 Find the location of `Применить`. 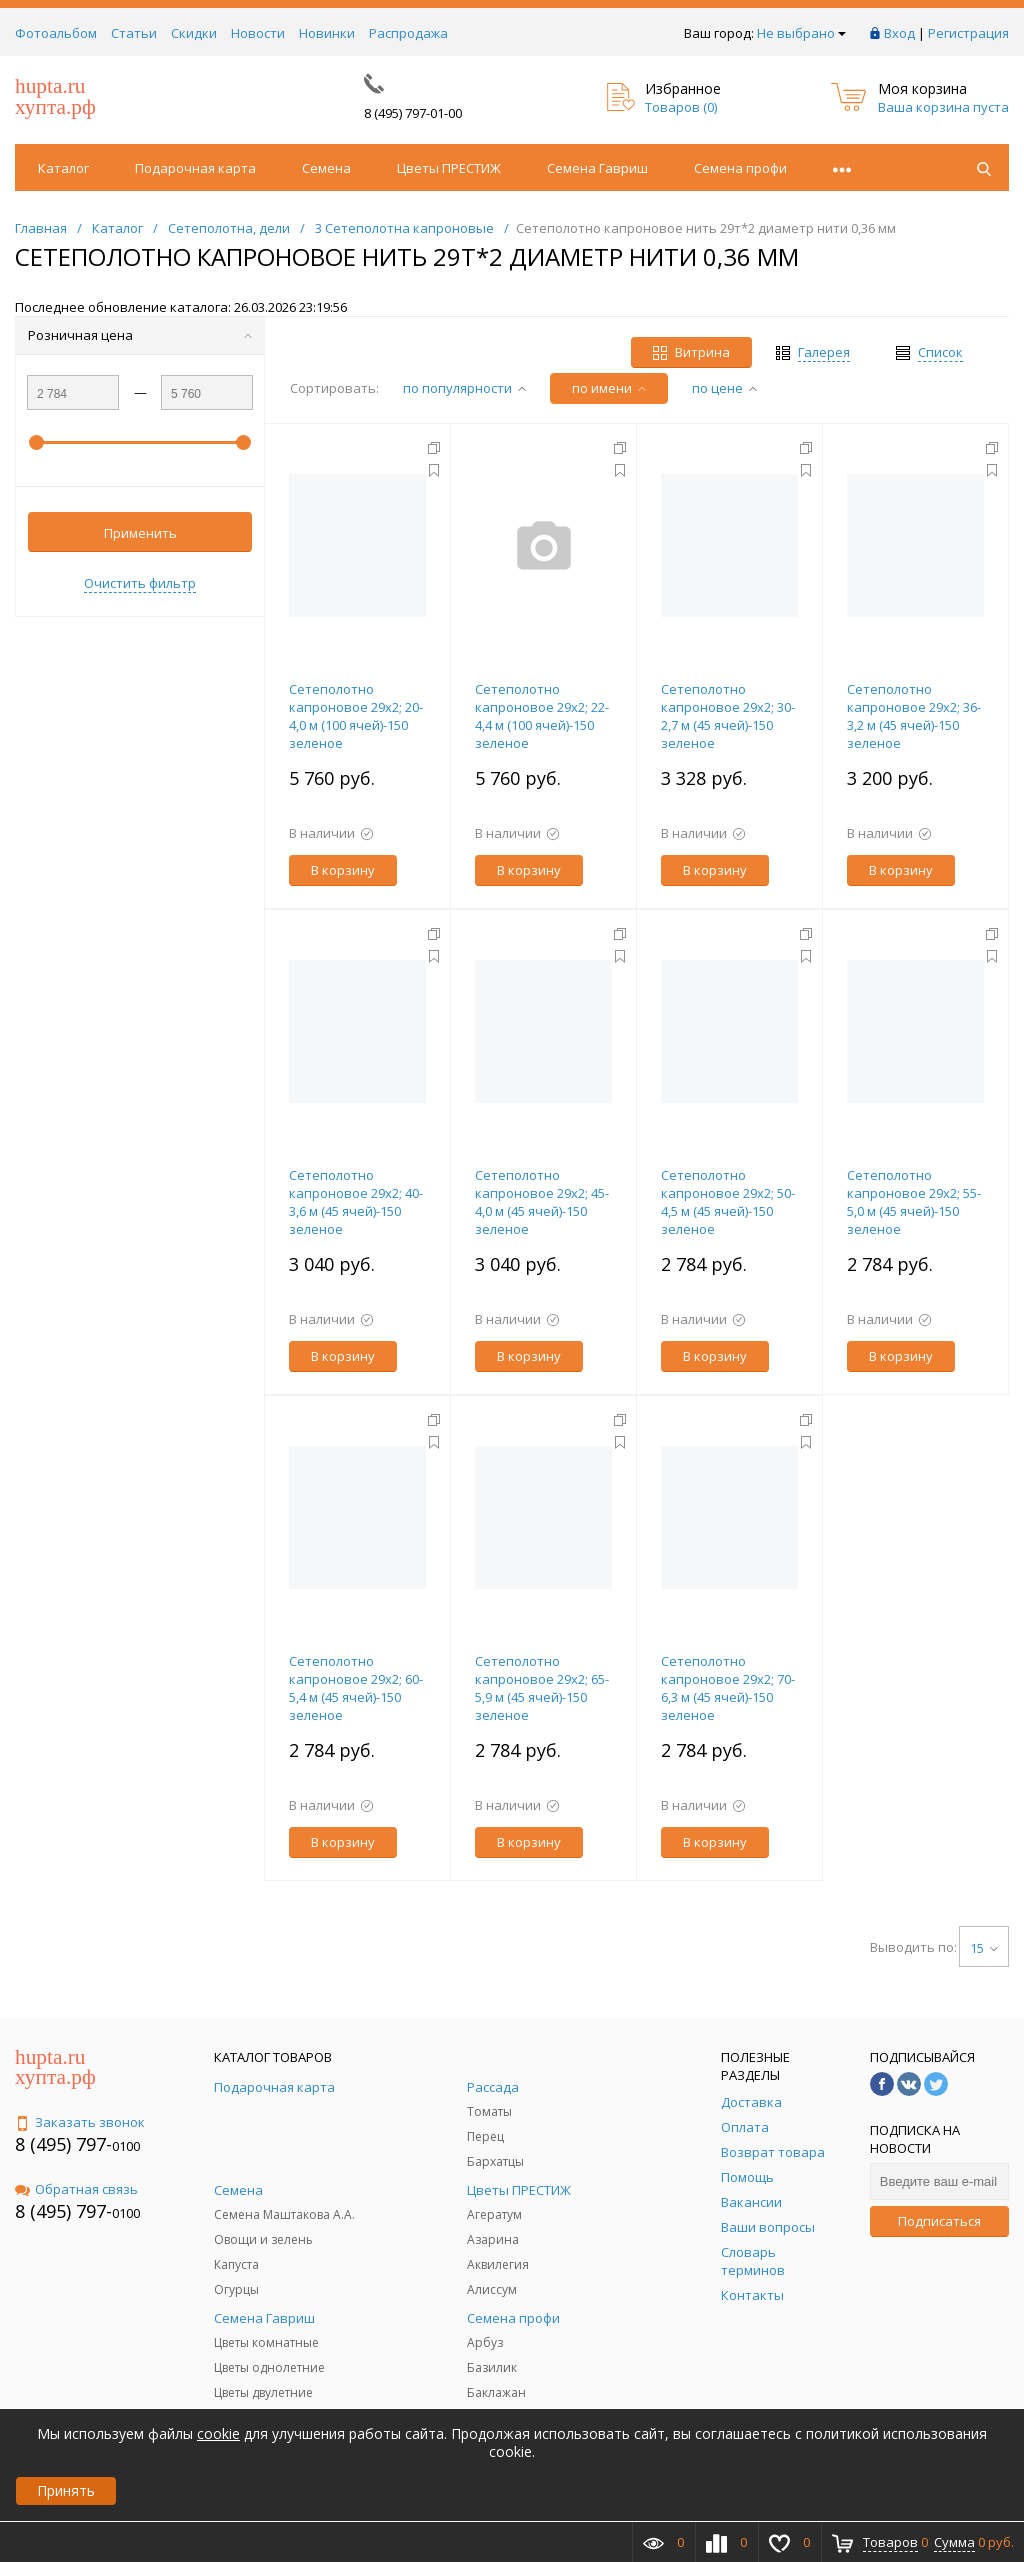

Применить is located at coordinates (140, 533).